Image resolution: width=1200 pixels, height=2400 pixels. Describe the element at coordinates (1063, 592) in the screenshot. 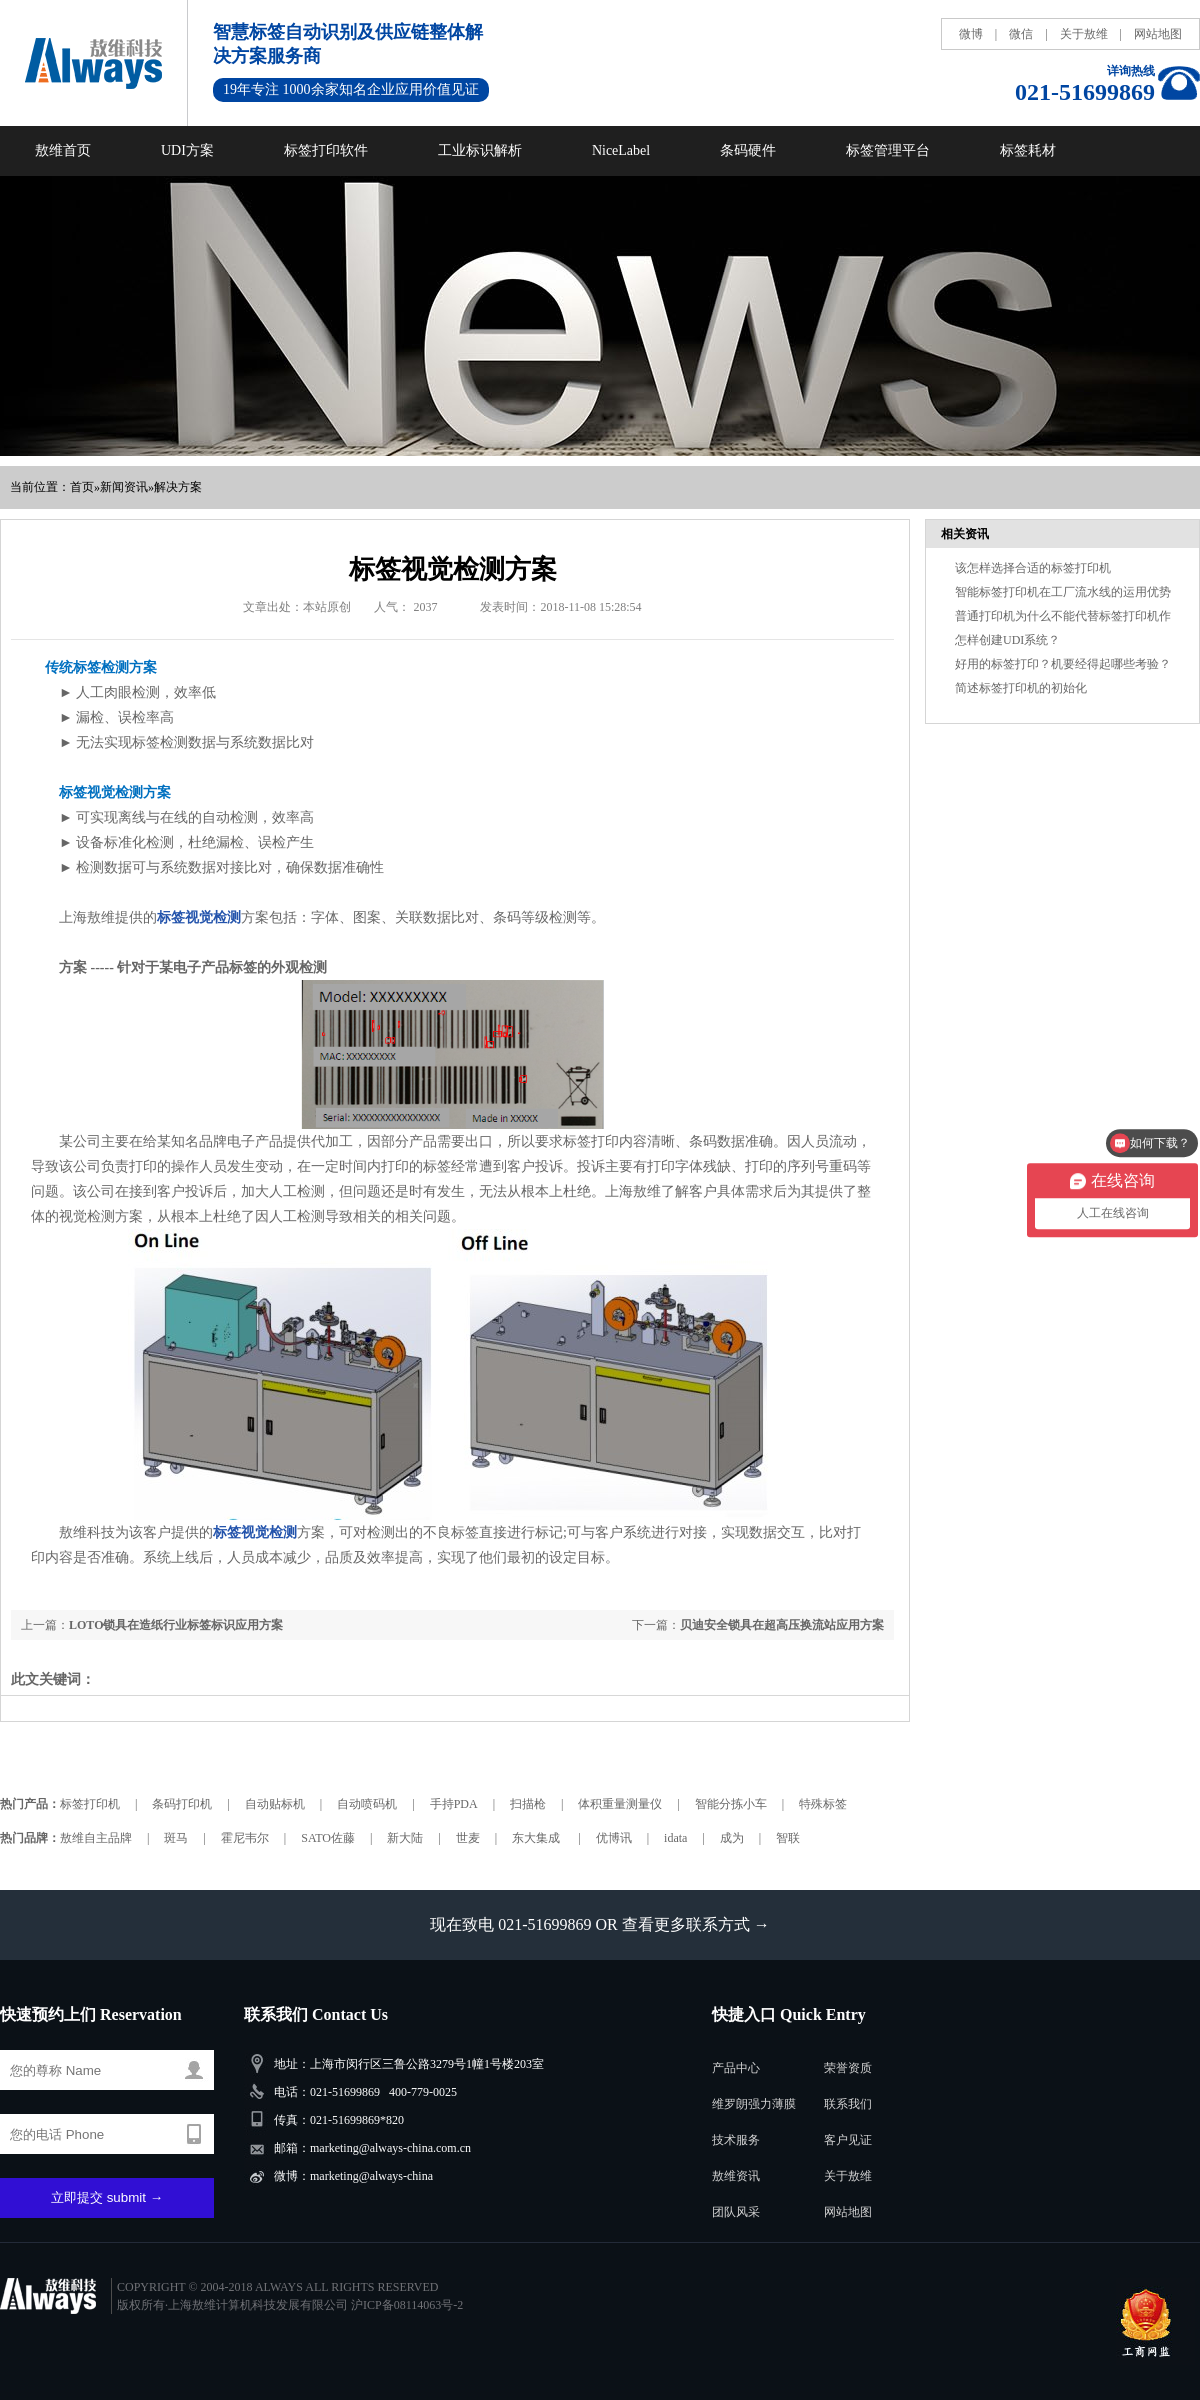

I see `智能标签打印机在工厂流水线的运用优势` at that location.